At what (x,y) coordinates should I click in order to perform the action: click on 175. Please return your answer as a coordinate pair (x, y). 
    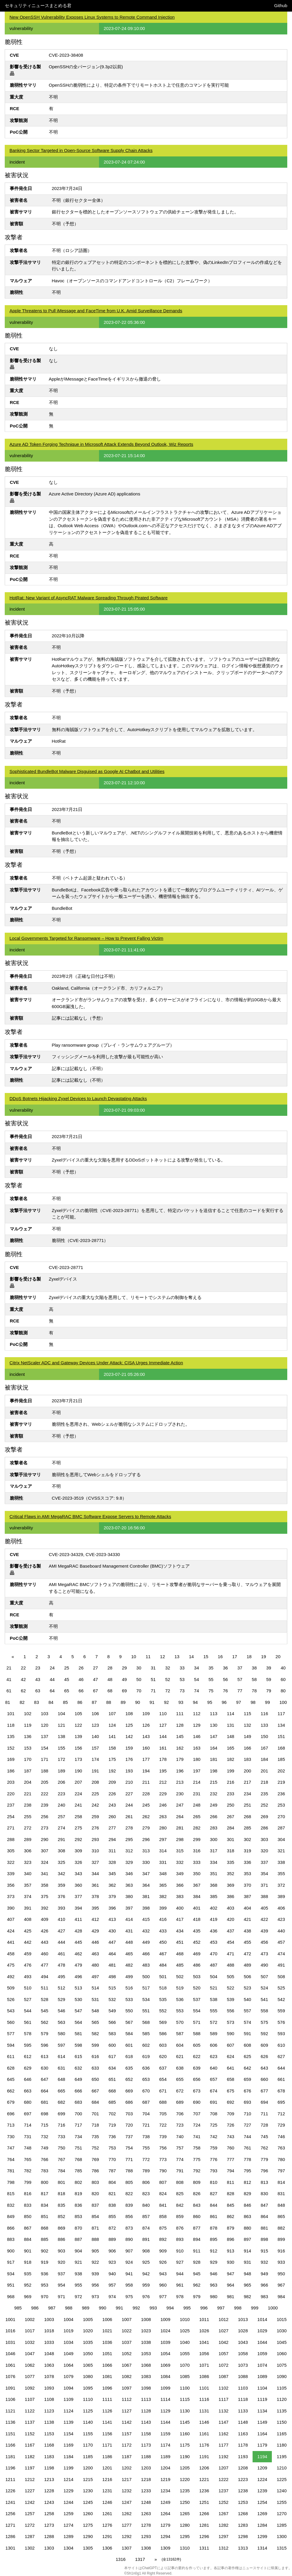
    Looking at the image, I should click on (112, 1759).